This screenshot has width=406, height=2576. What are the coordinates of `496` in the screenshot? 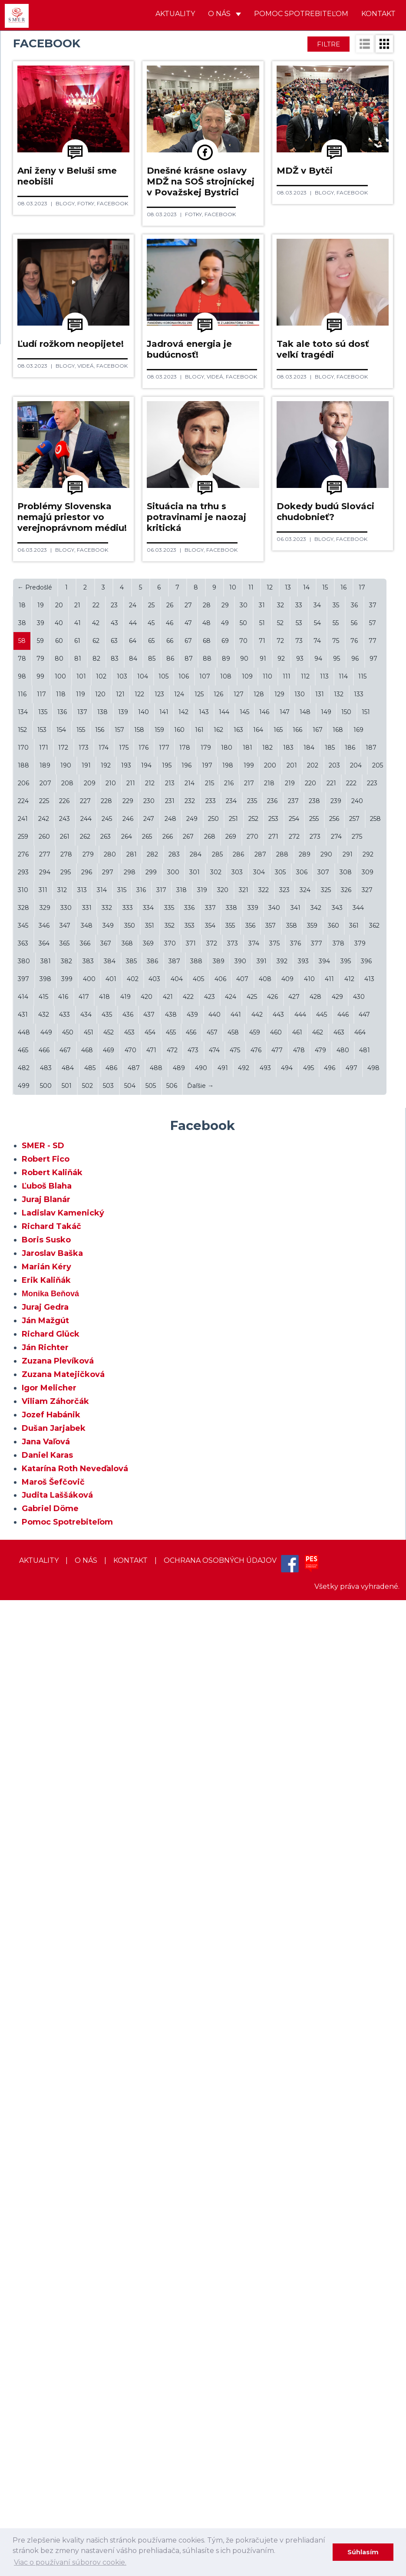 It's located at (329, 2044).